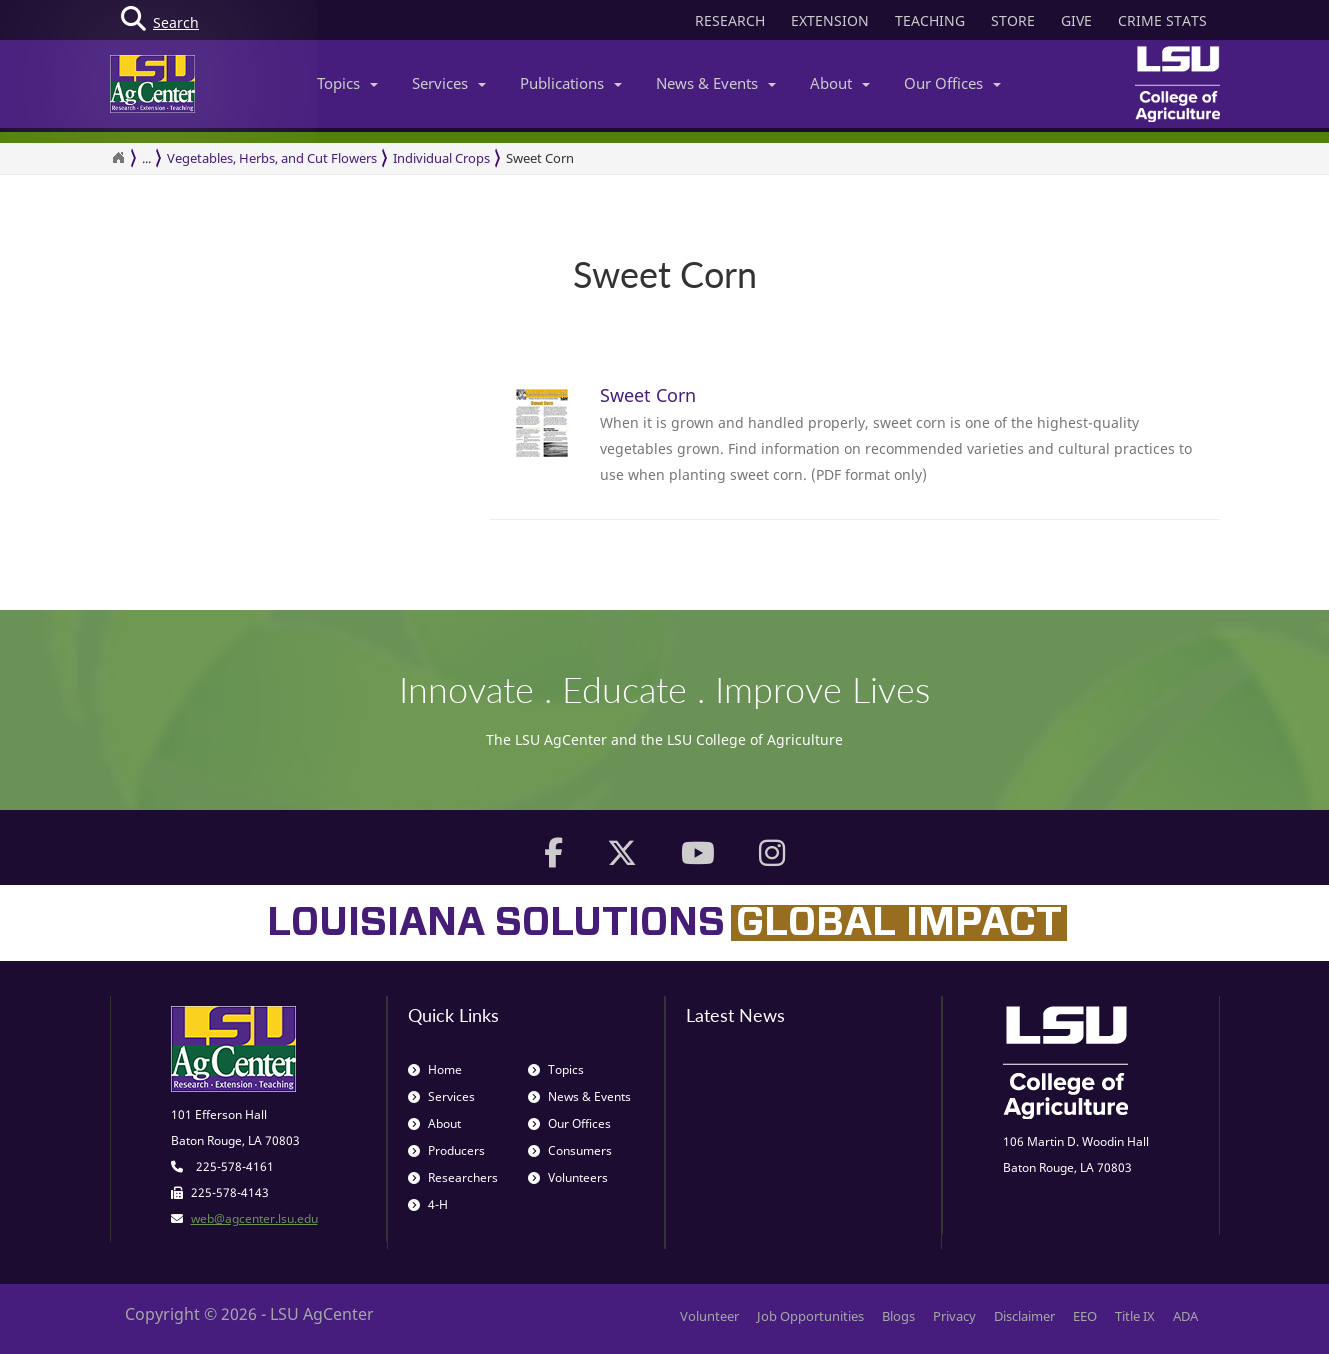 This screenshot has width=1329, height=1354. Describe the element at coordinates (254, 1218) in the screenshot. I see `web@agcenter.lsu.edu` at that location.